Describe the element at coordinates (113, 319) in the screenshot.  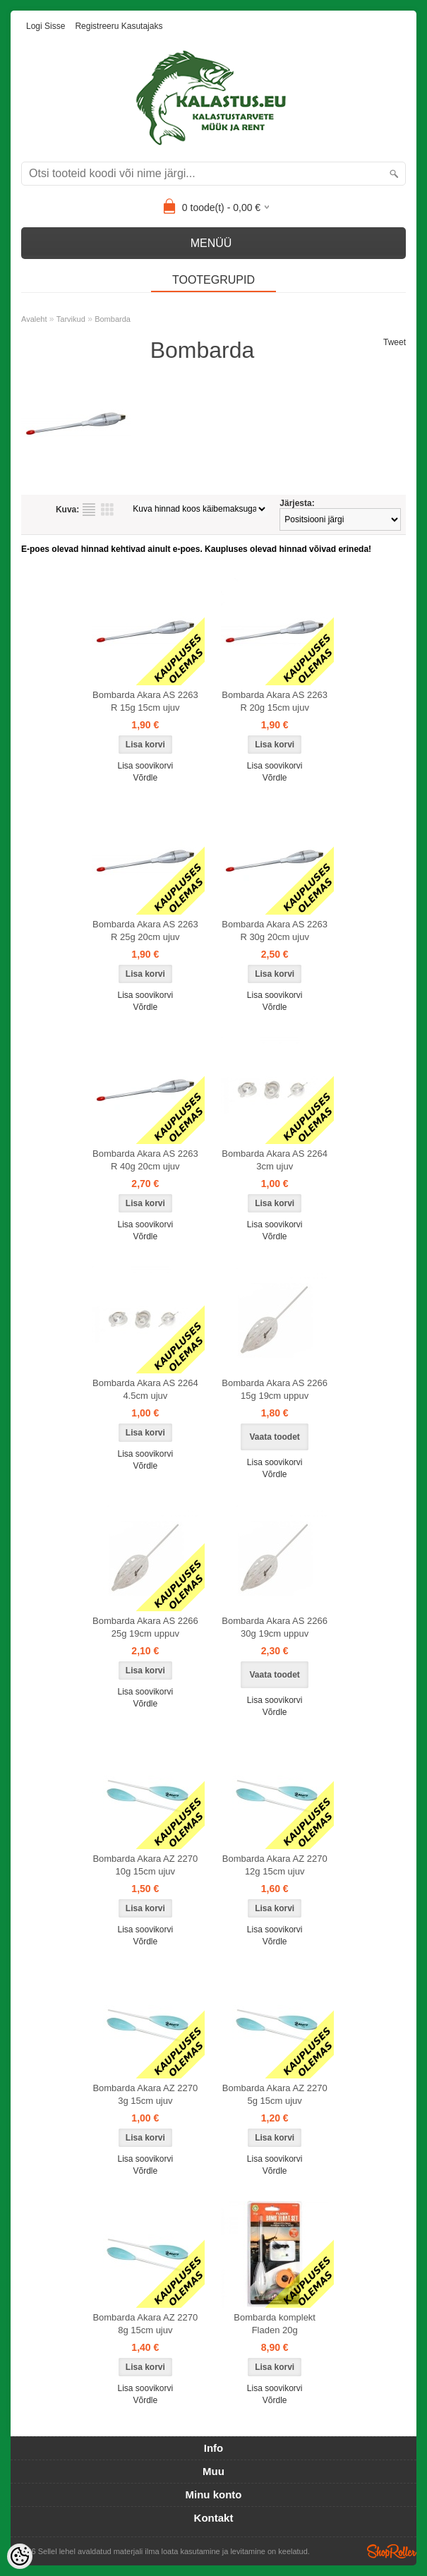
I see `Bombarda` at that location.